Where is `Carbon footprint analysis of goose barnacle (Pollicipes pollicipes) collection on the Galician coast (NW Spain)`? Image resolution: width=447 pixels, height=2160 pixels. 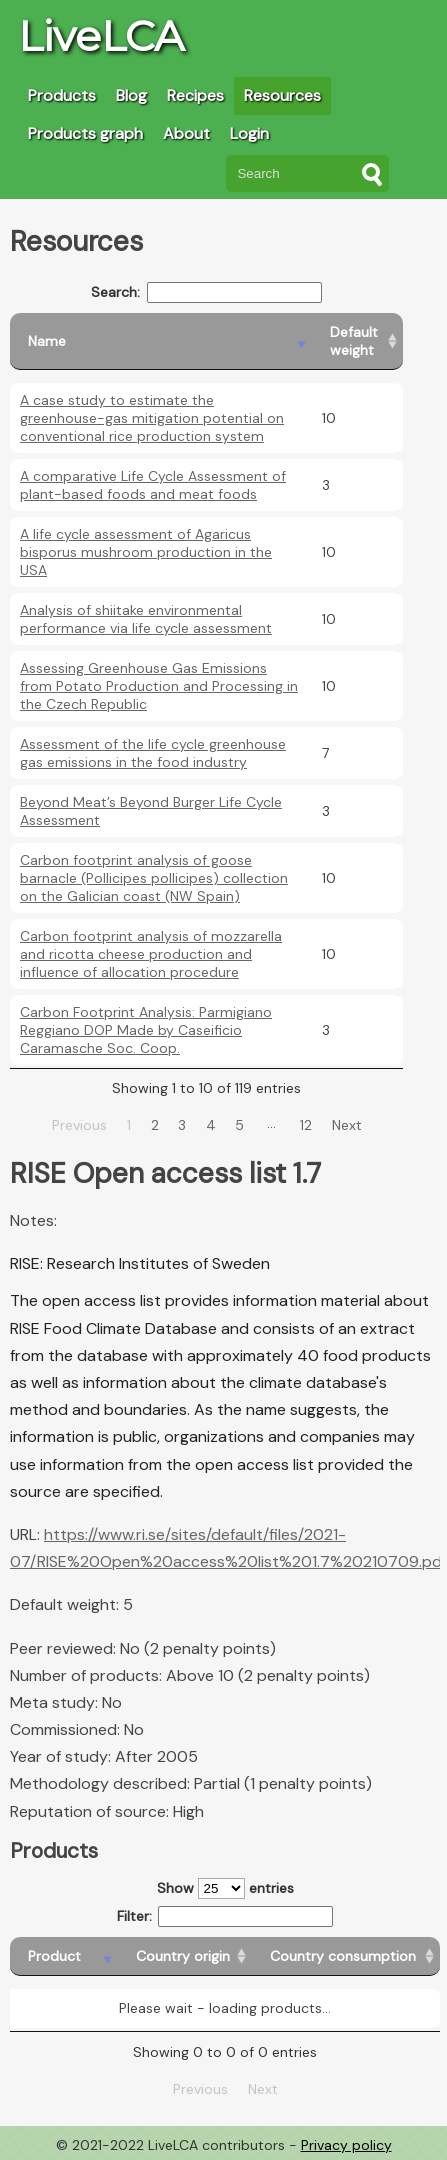 Carbon footprint analysis of goose barnacle (Pollicipes pollicipes) collection on the Galician coast (NW Spain) is located at coordinates (154, 878).